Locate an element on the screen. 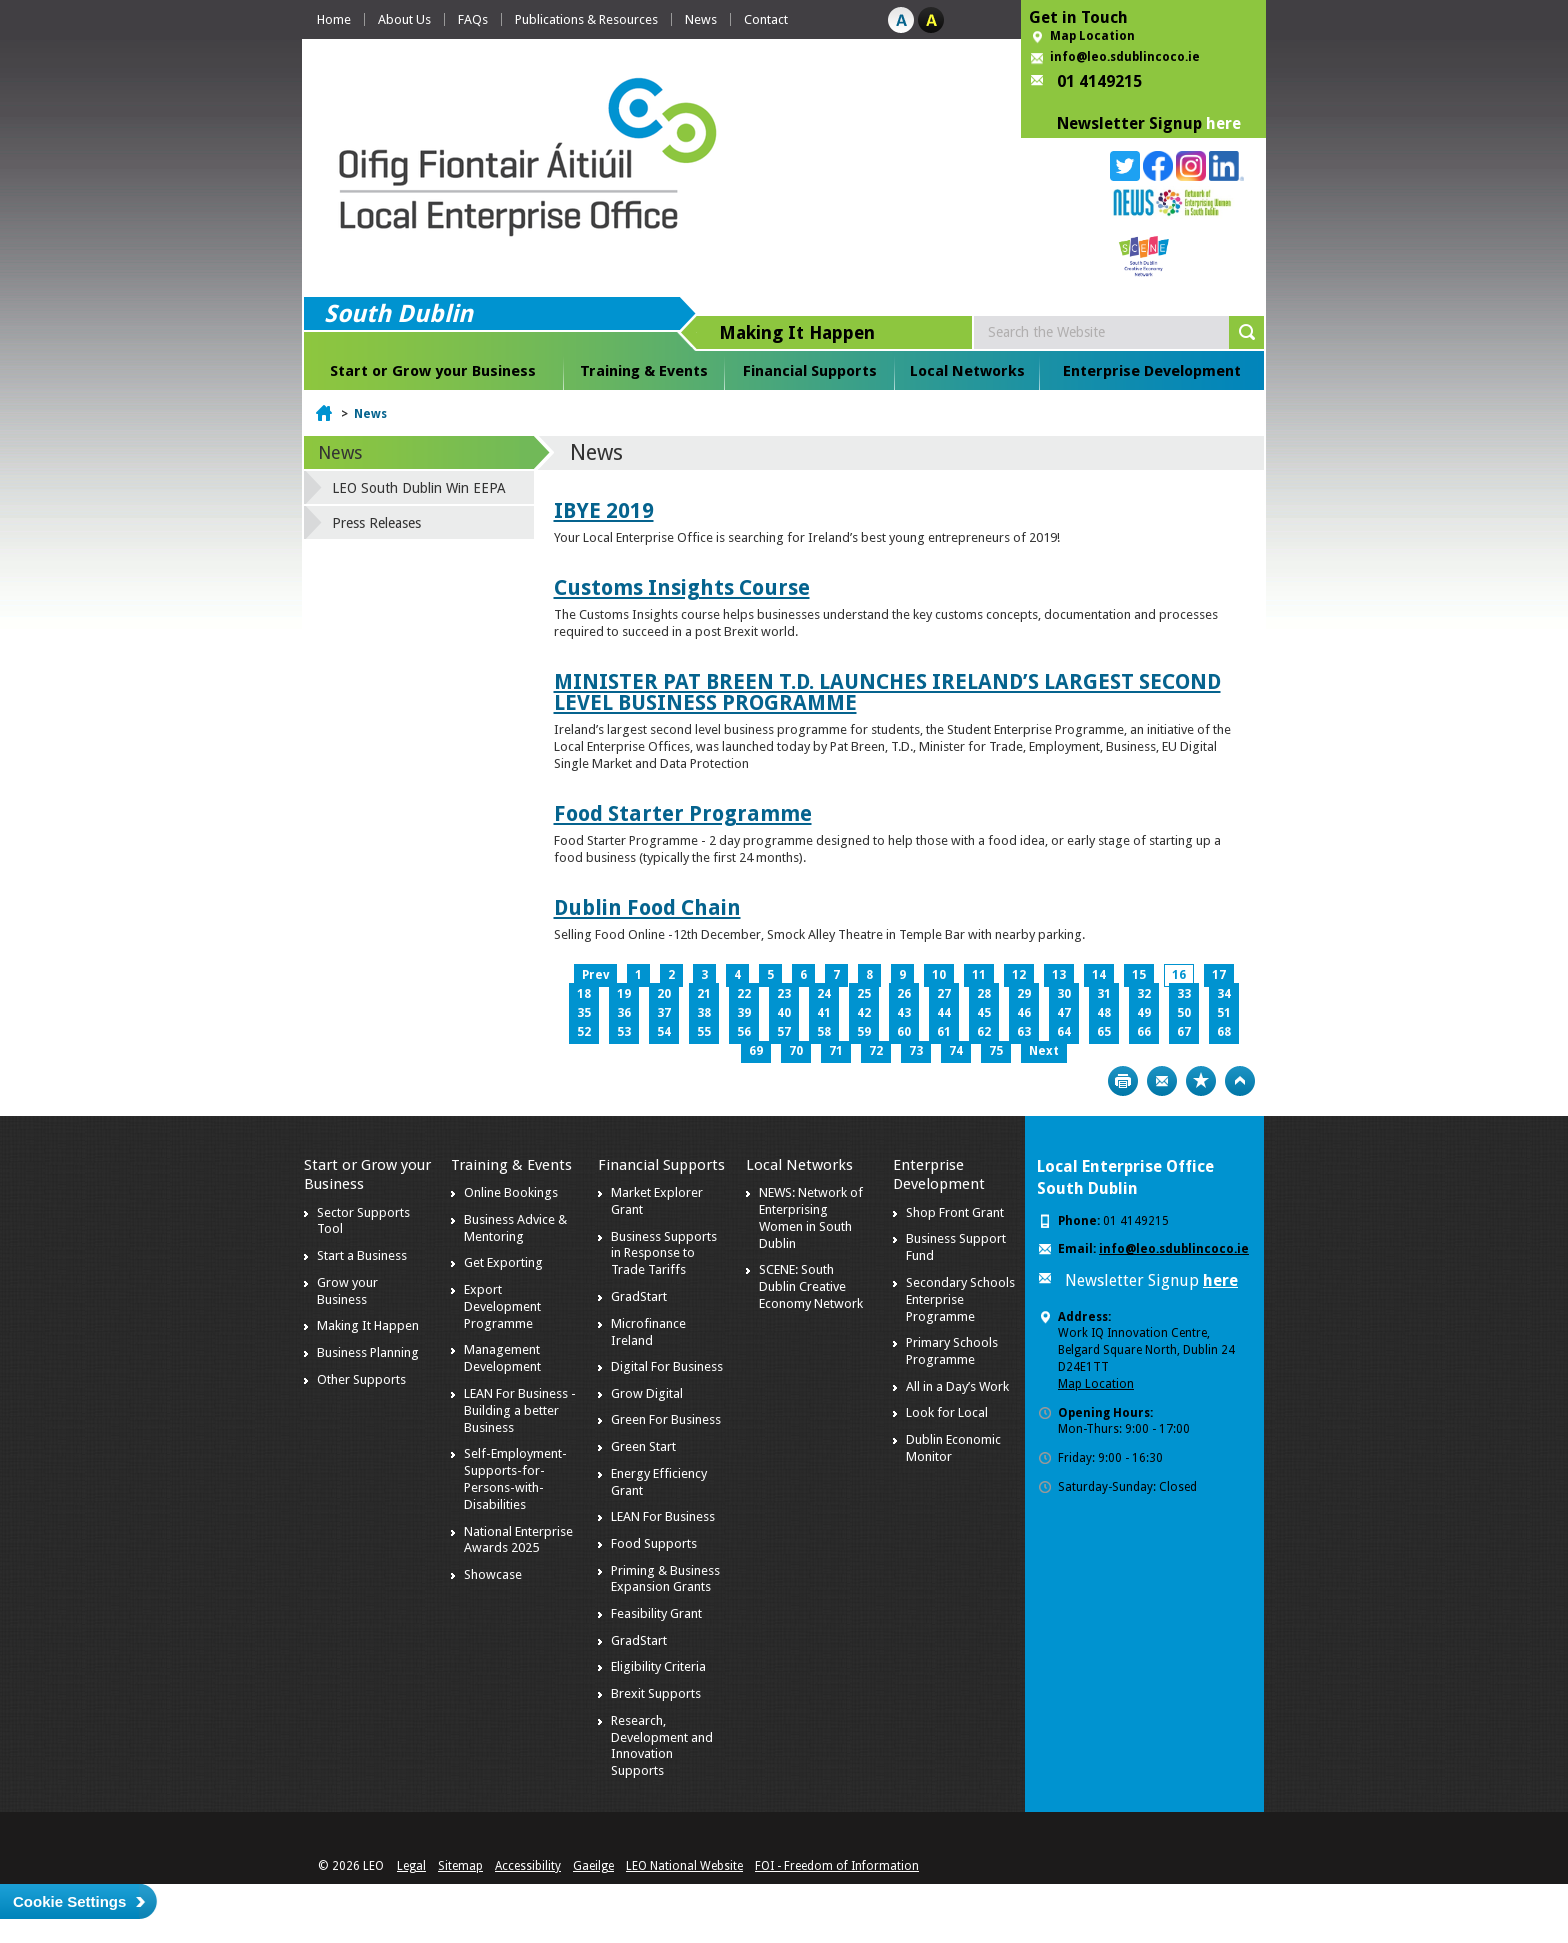  14 is located at coordinates (1099, 975).